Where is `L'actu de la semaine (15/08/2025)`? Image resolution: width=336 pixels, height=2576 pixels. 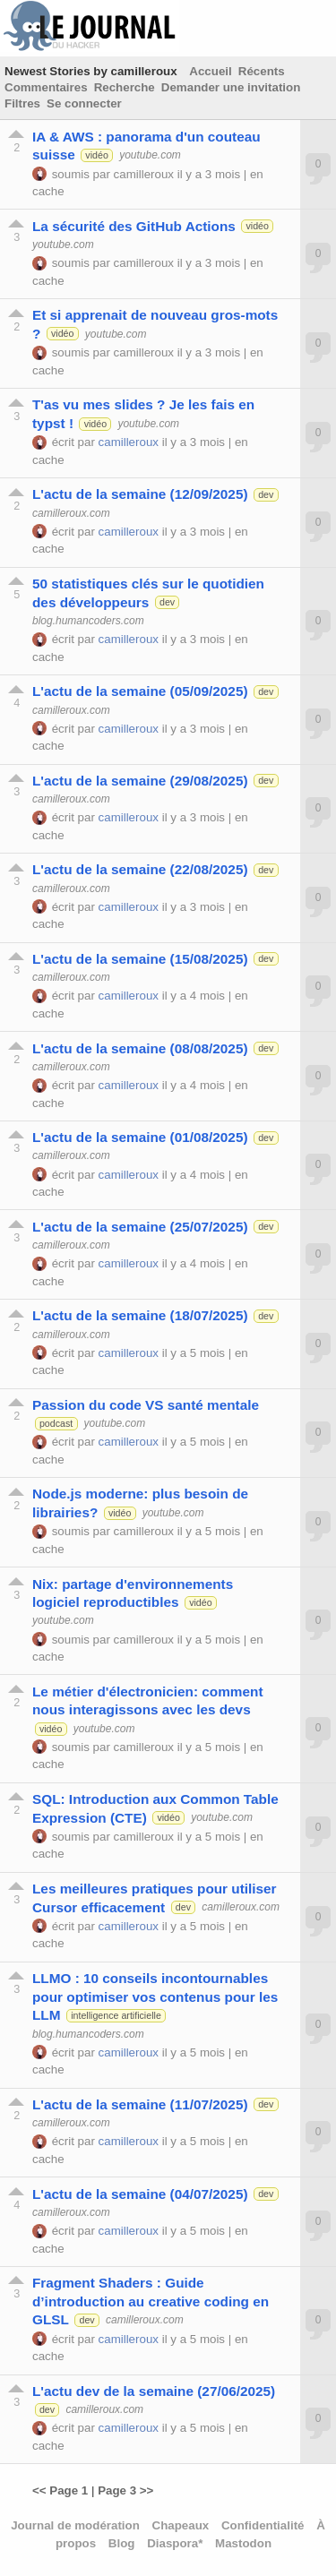
L'actu de la semaine (15/08/2025) is located at coordinates (140, 958).